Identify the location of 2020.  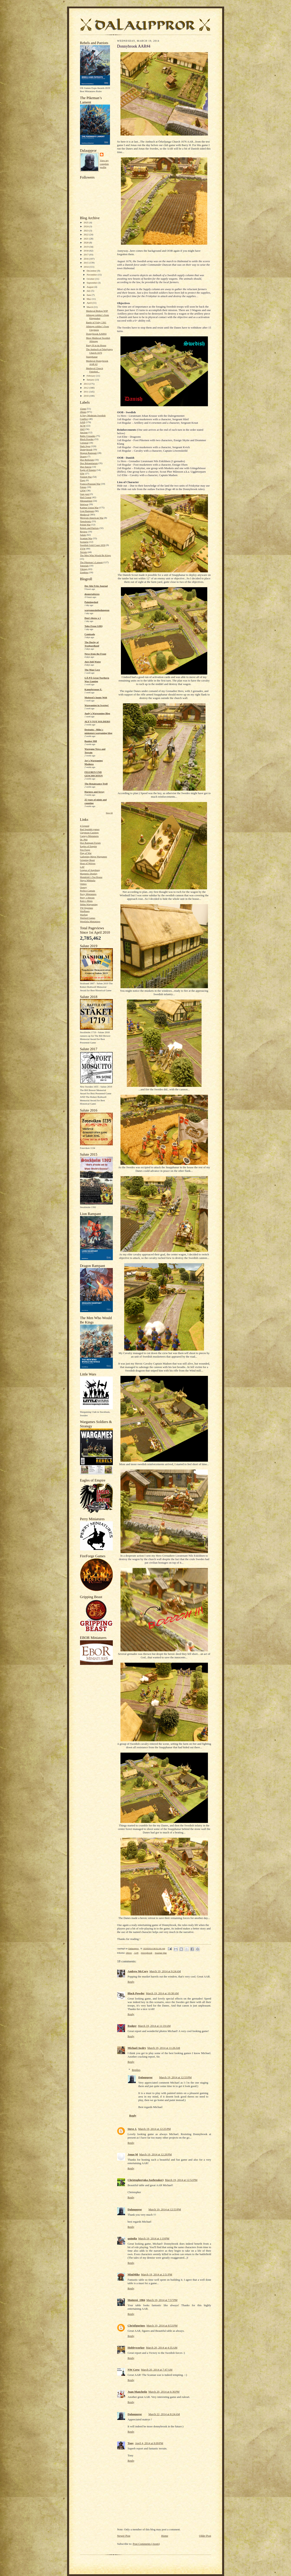
(86, 242).